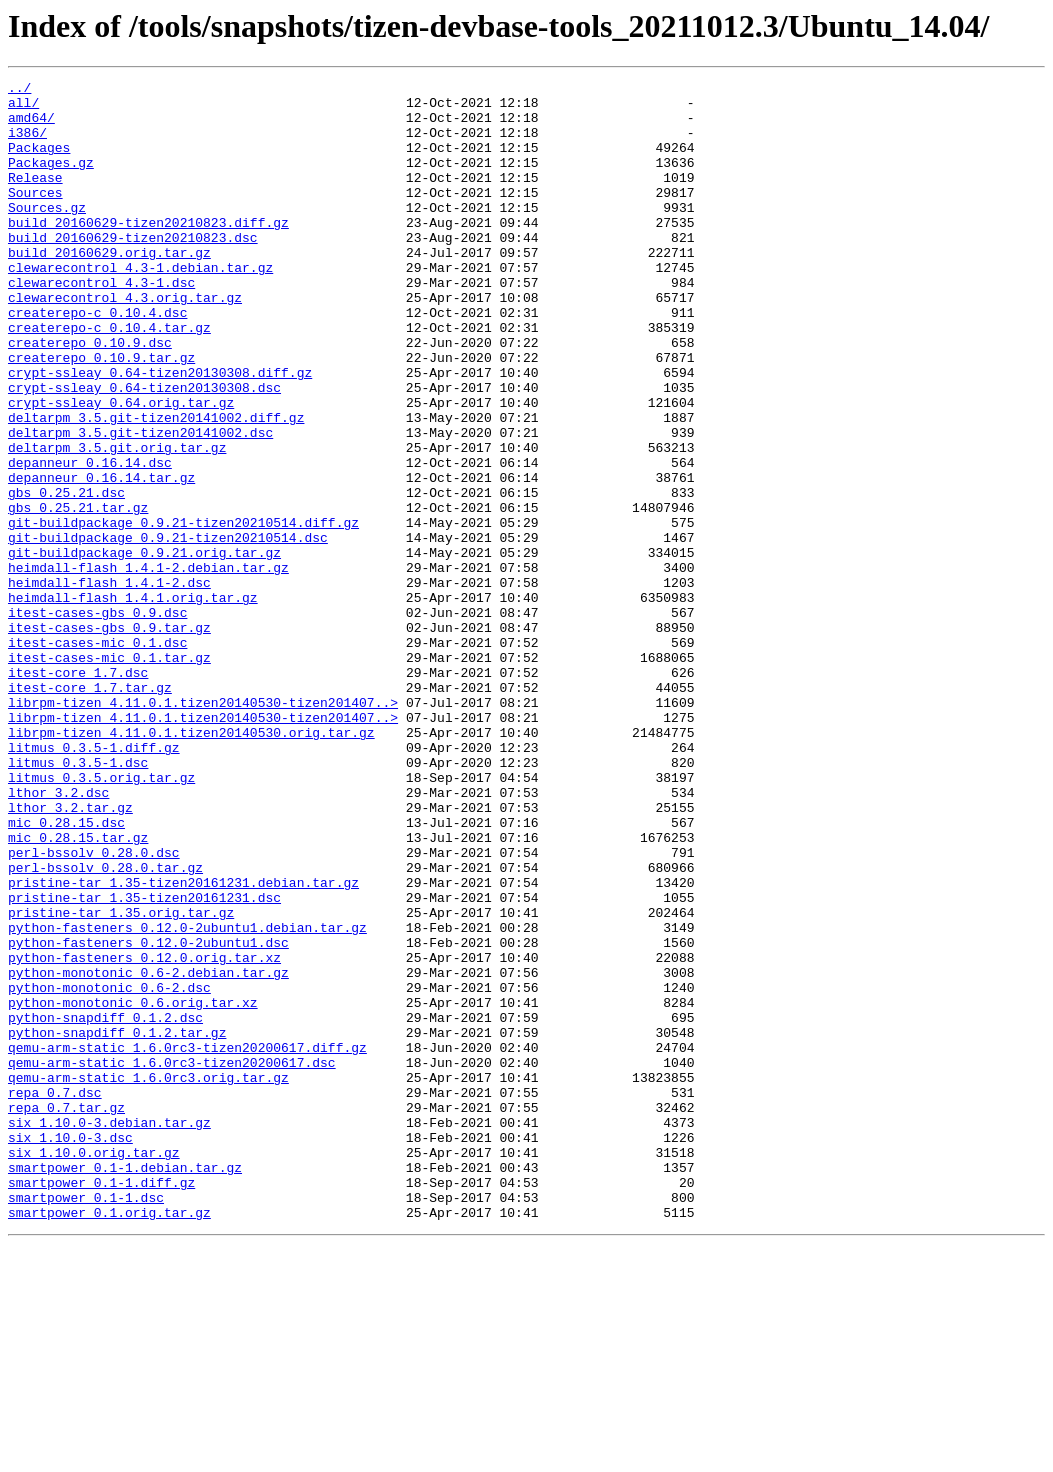 The width and height of the screenshot is (1053, 1472). What do you see at coordinates (117, 1224) in the screenshot?
I see `python-snapdiff_0.1.2.tar.gz` at bounding box center [117, 1224].